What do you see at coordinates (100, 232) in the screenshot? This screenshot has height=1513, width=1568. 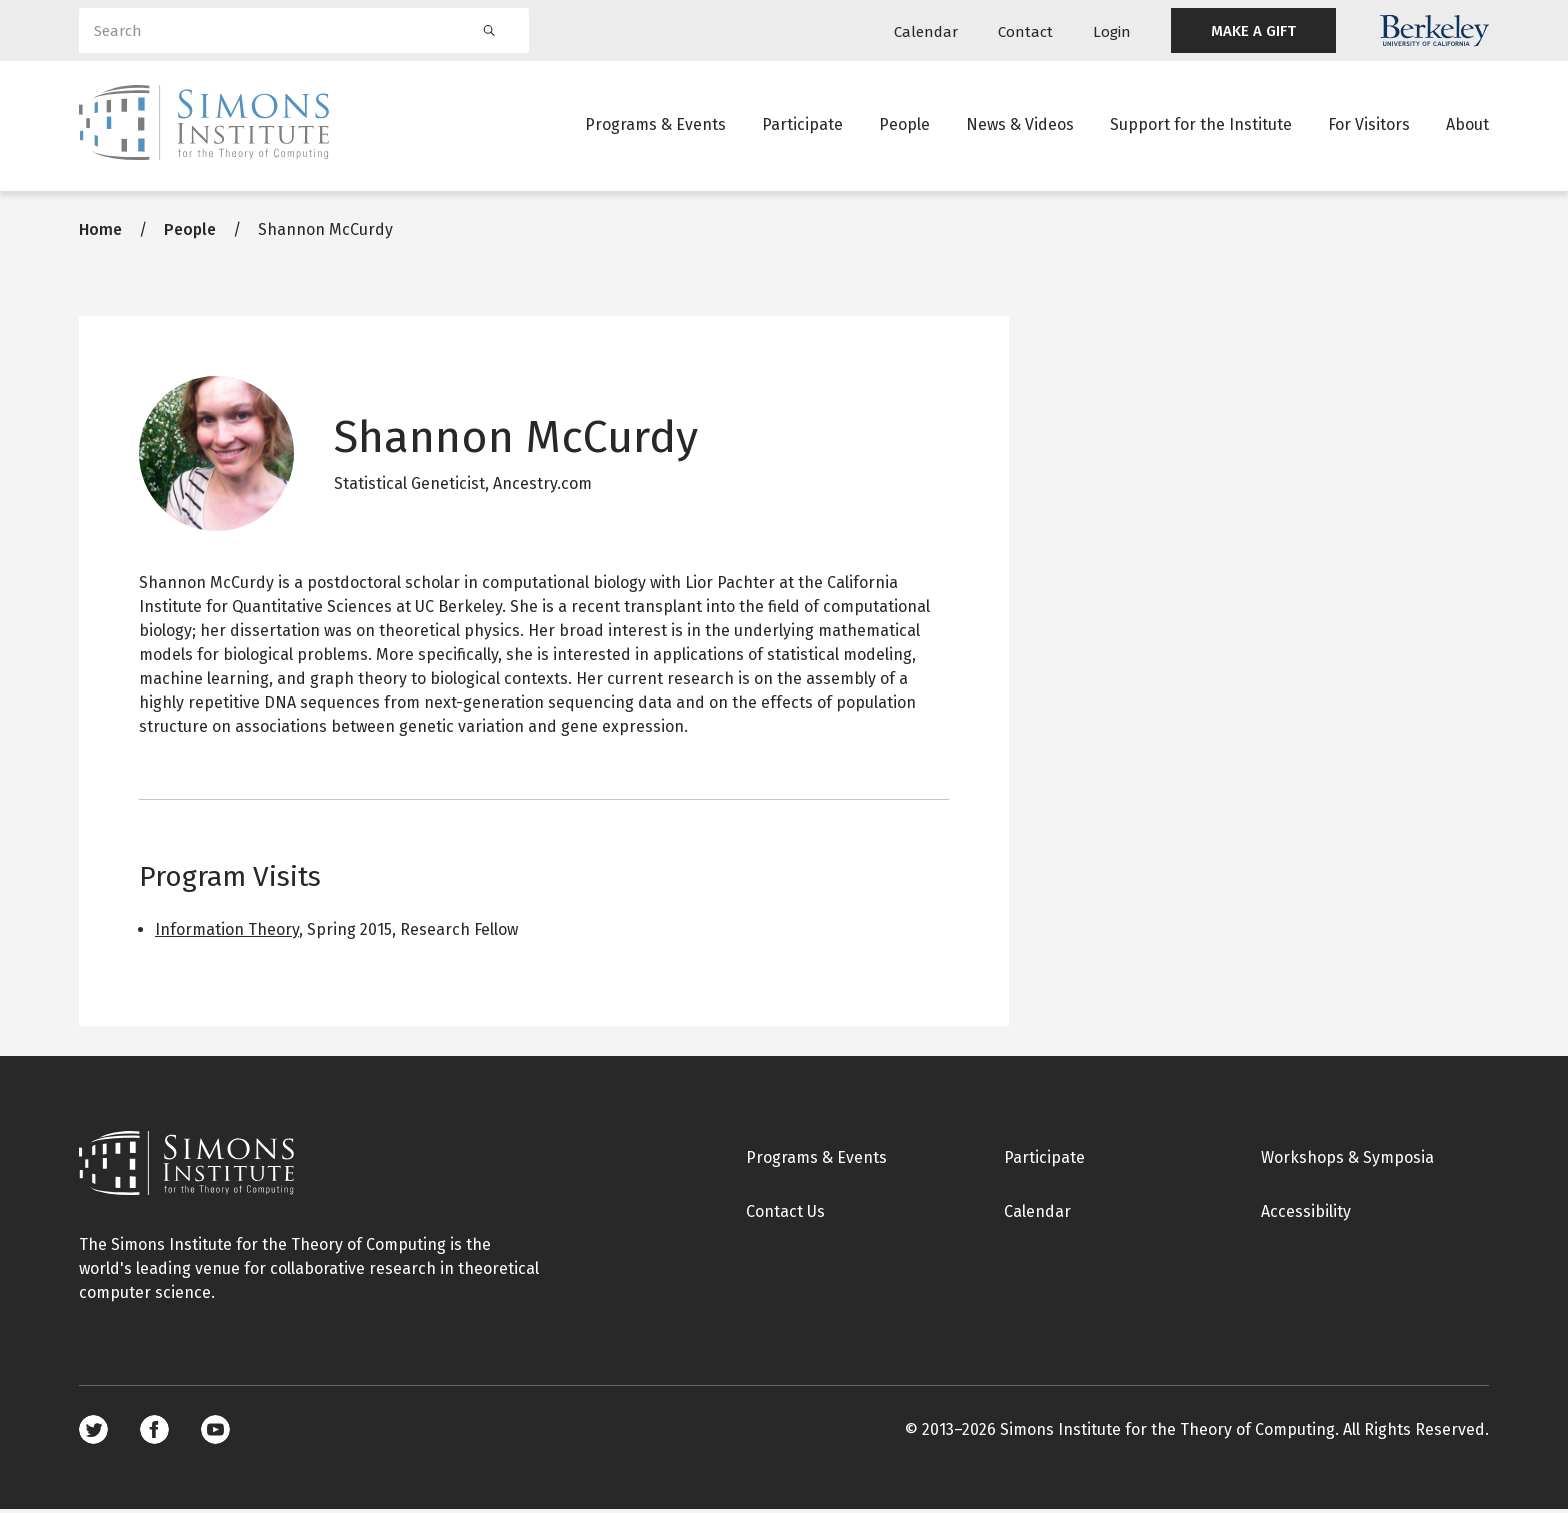 I see `Home` at bounding box center [100, 232].